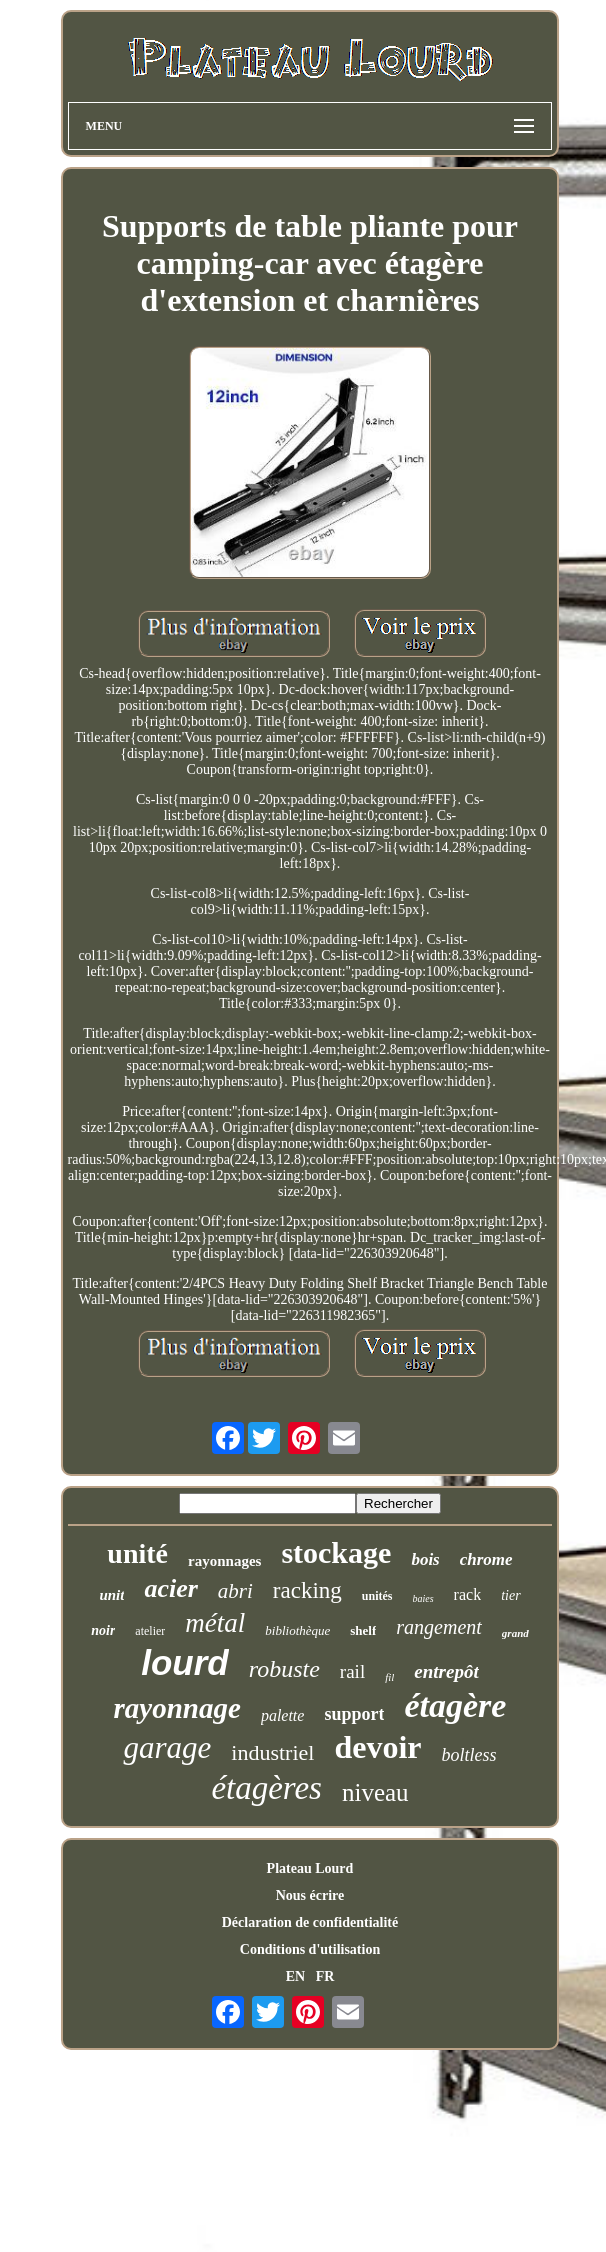  I want to click on étagères, so click(266, 1788).